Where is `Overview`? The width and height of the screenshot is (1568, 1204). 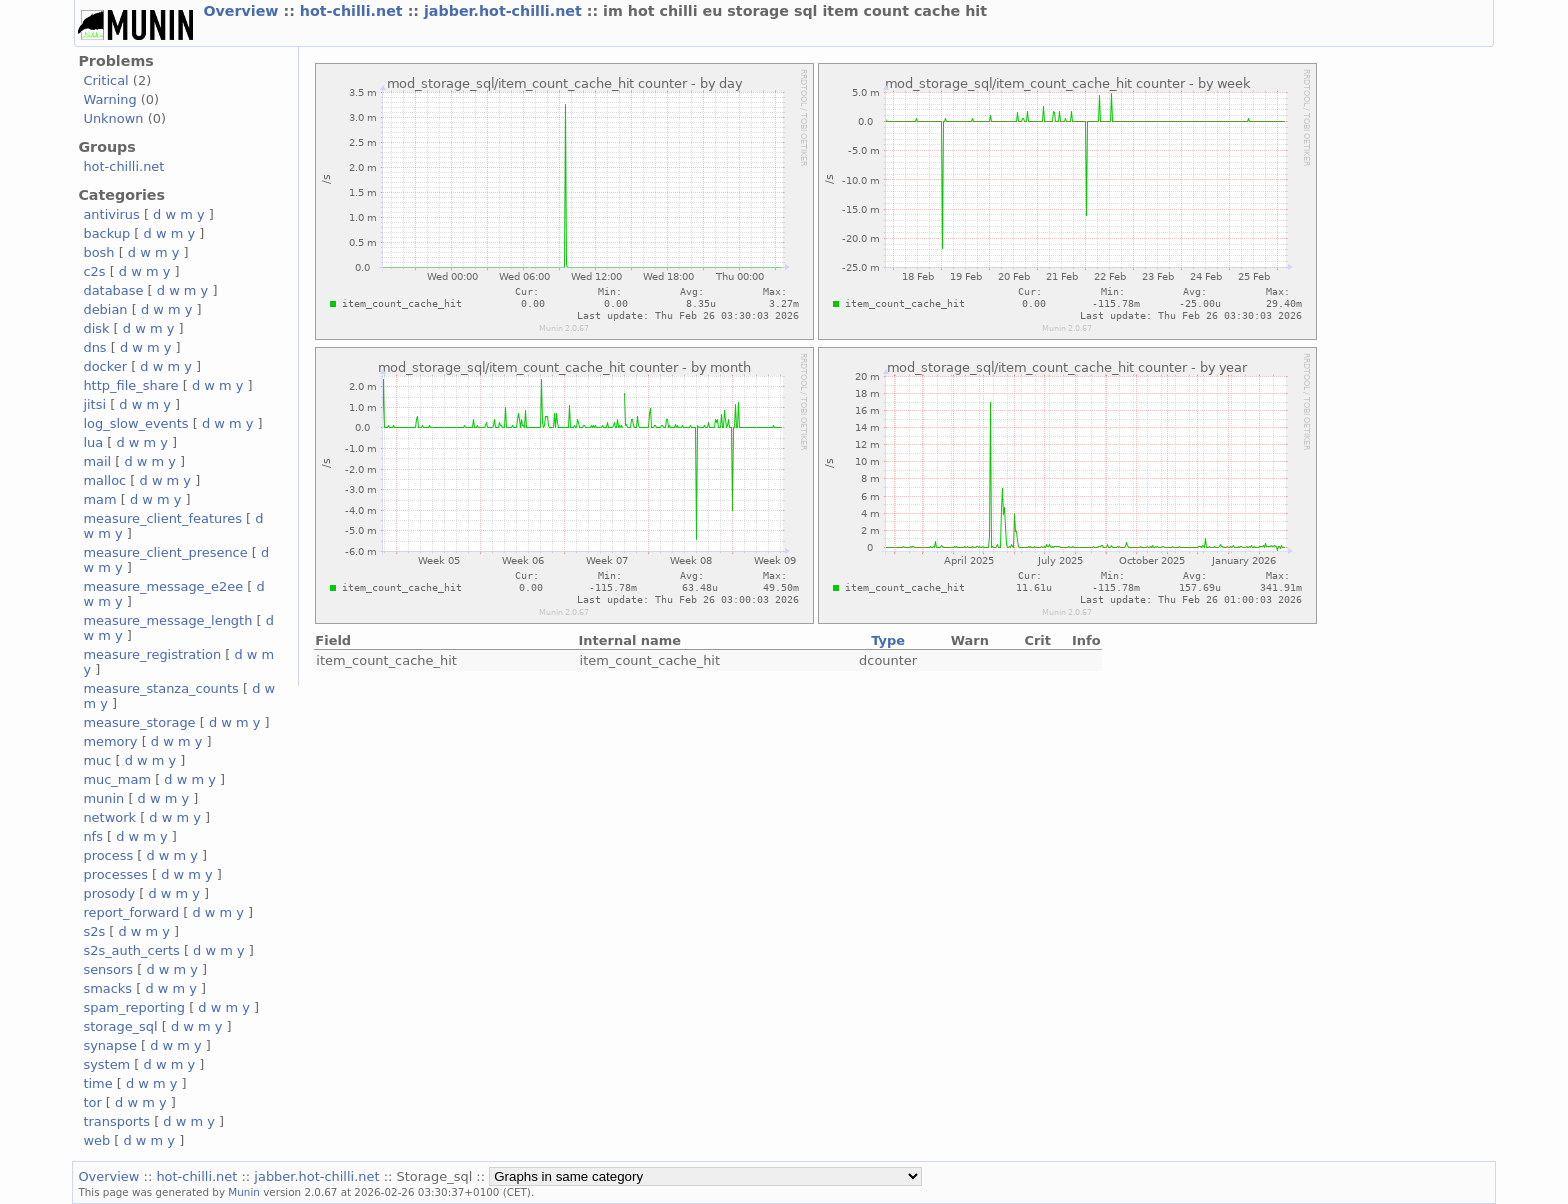
Overview is located at coordinates (243, 11).